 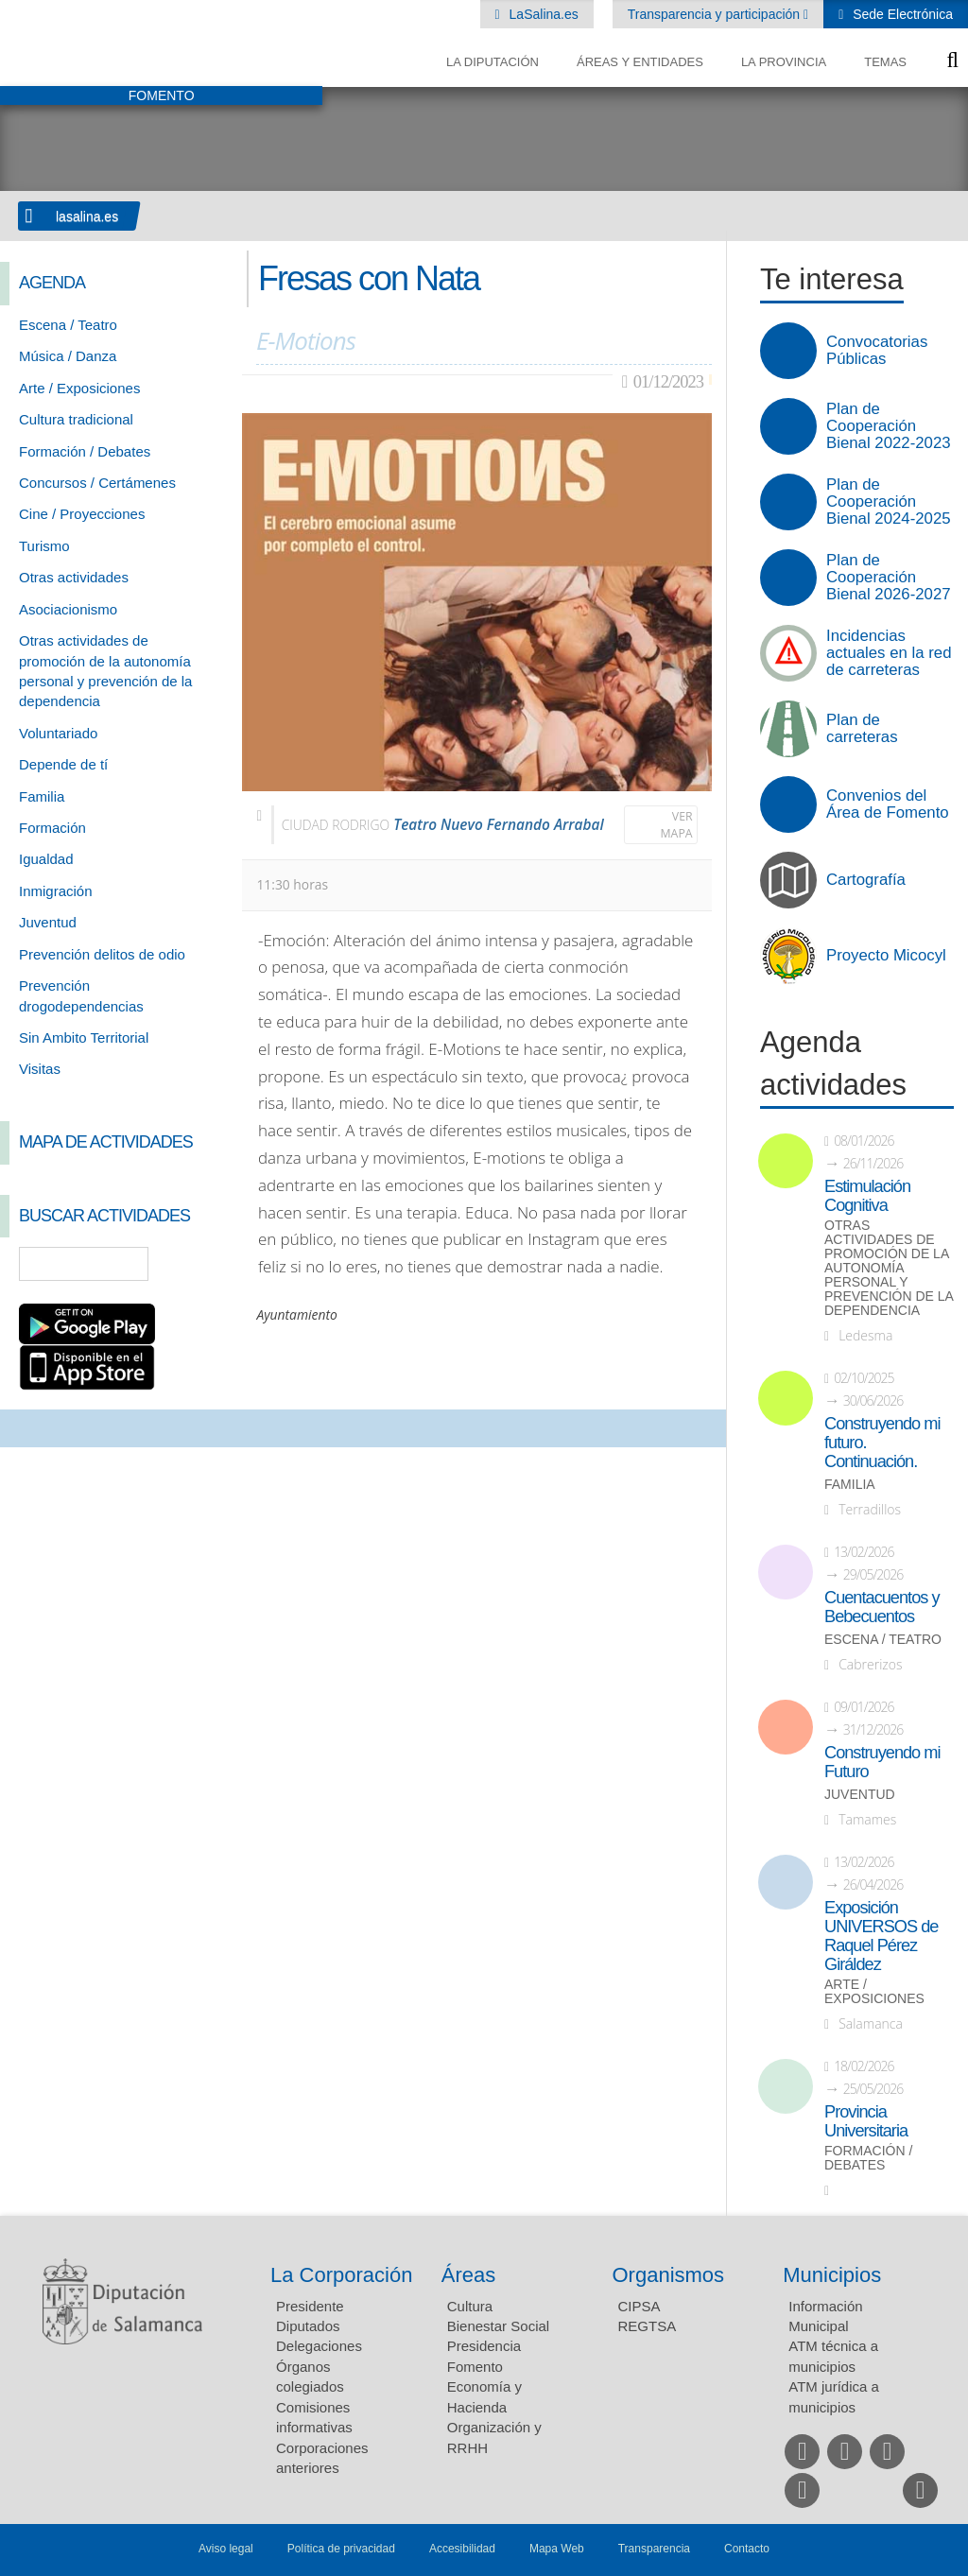 What do you see at coordinates (888, 501) in the screenshot?
I see `Plan de Cooperación Bienal 2024-2025` at bounding box center [888, 501].